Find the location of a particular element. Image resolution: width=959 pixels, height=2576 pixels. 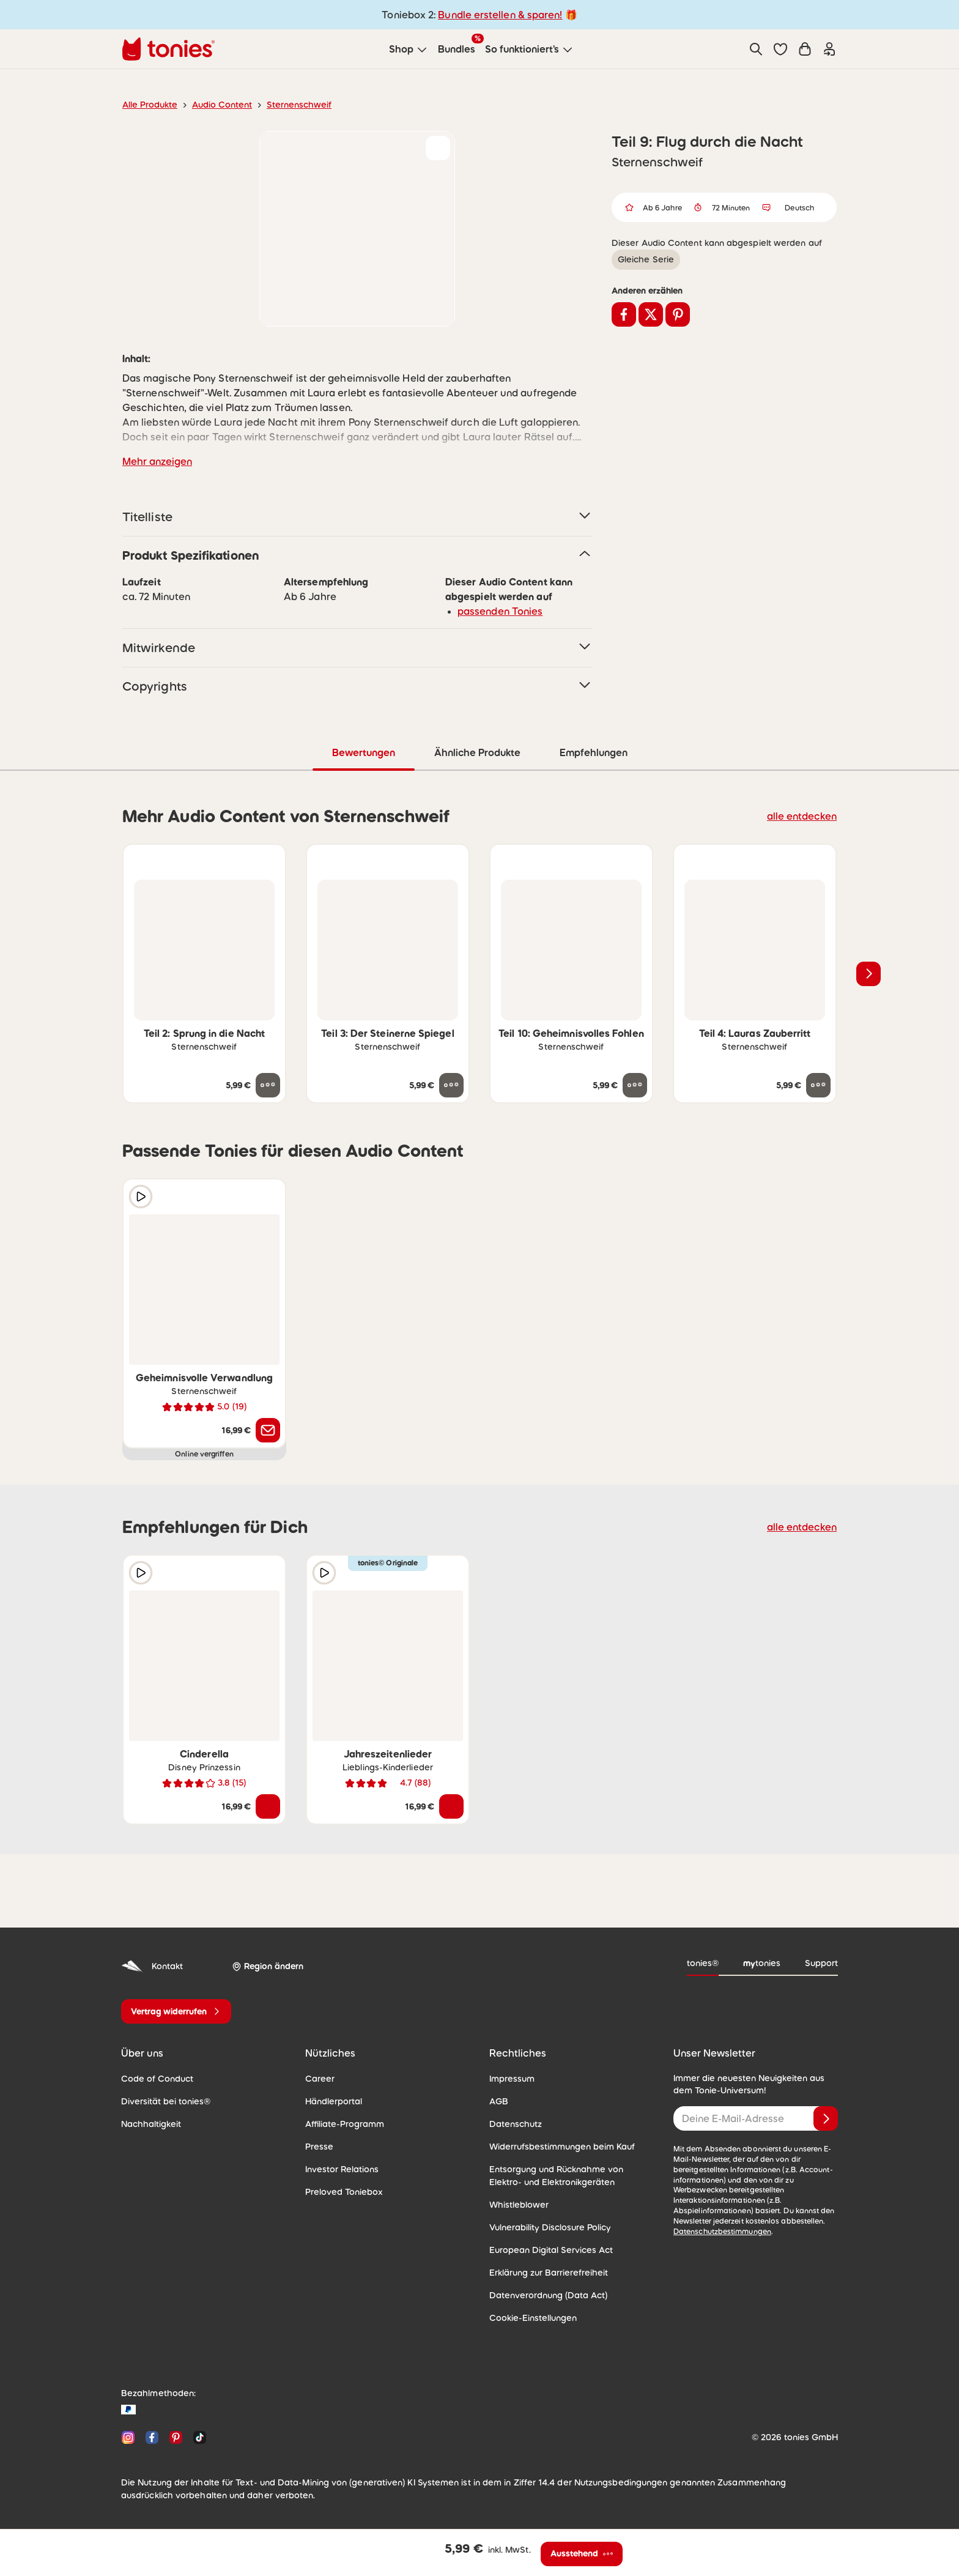

Empfehlungen [tab] is located at coordinates (593, 752).